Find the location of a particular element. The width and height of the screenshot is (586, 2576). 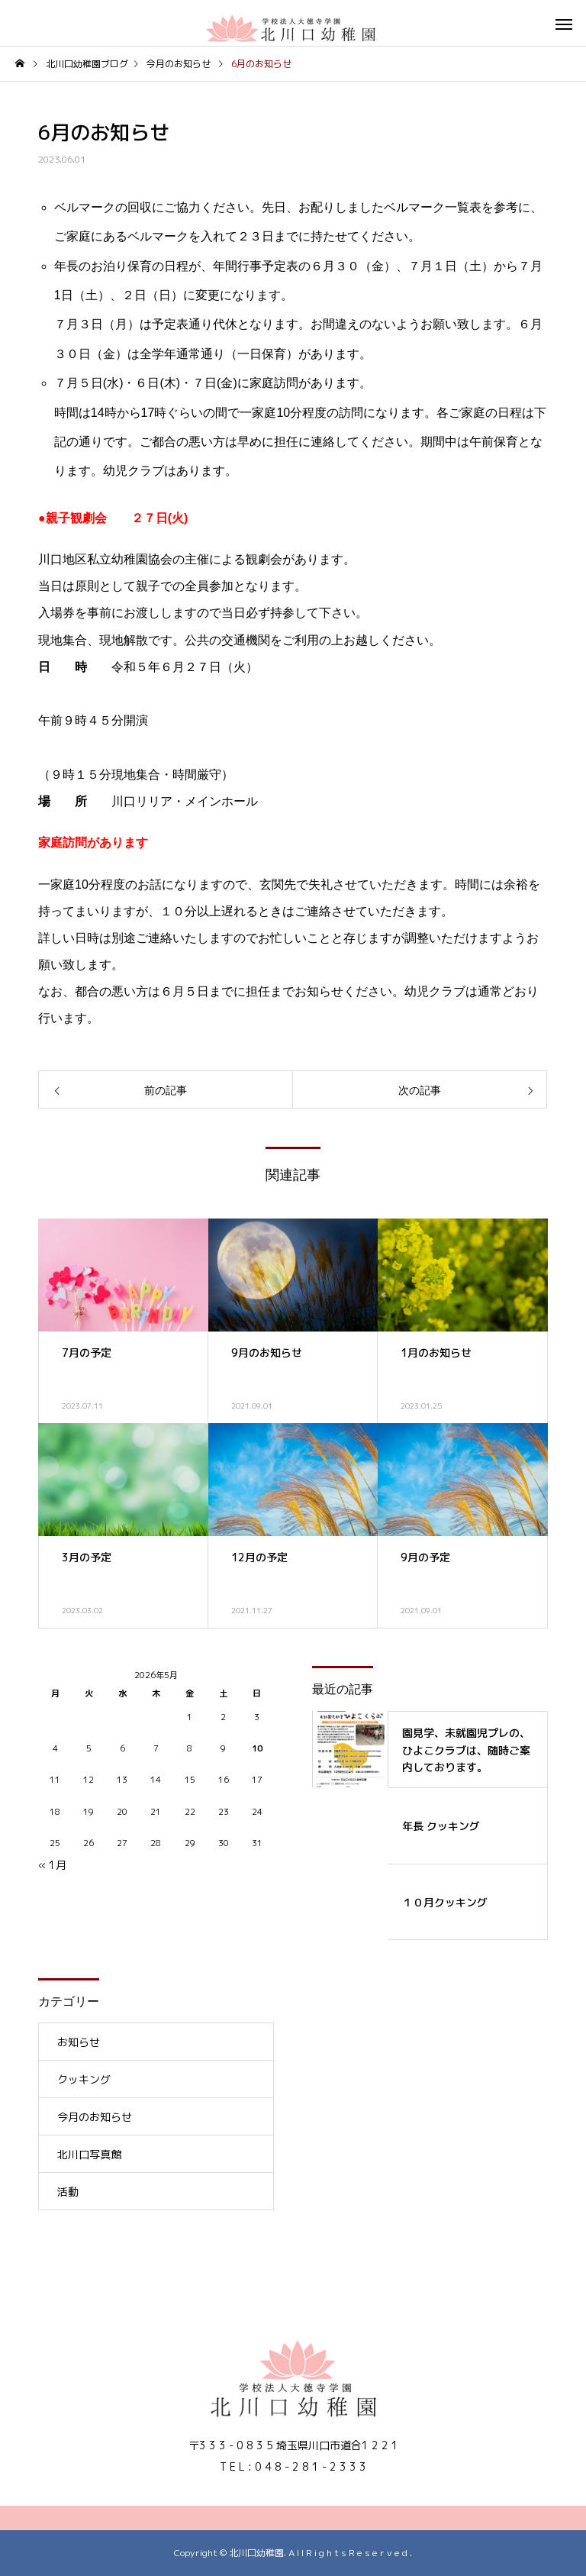

今月のお知らせ is located at coordinates (94, 2117).